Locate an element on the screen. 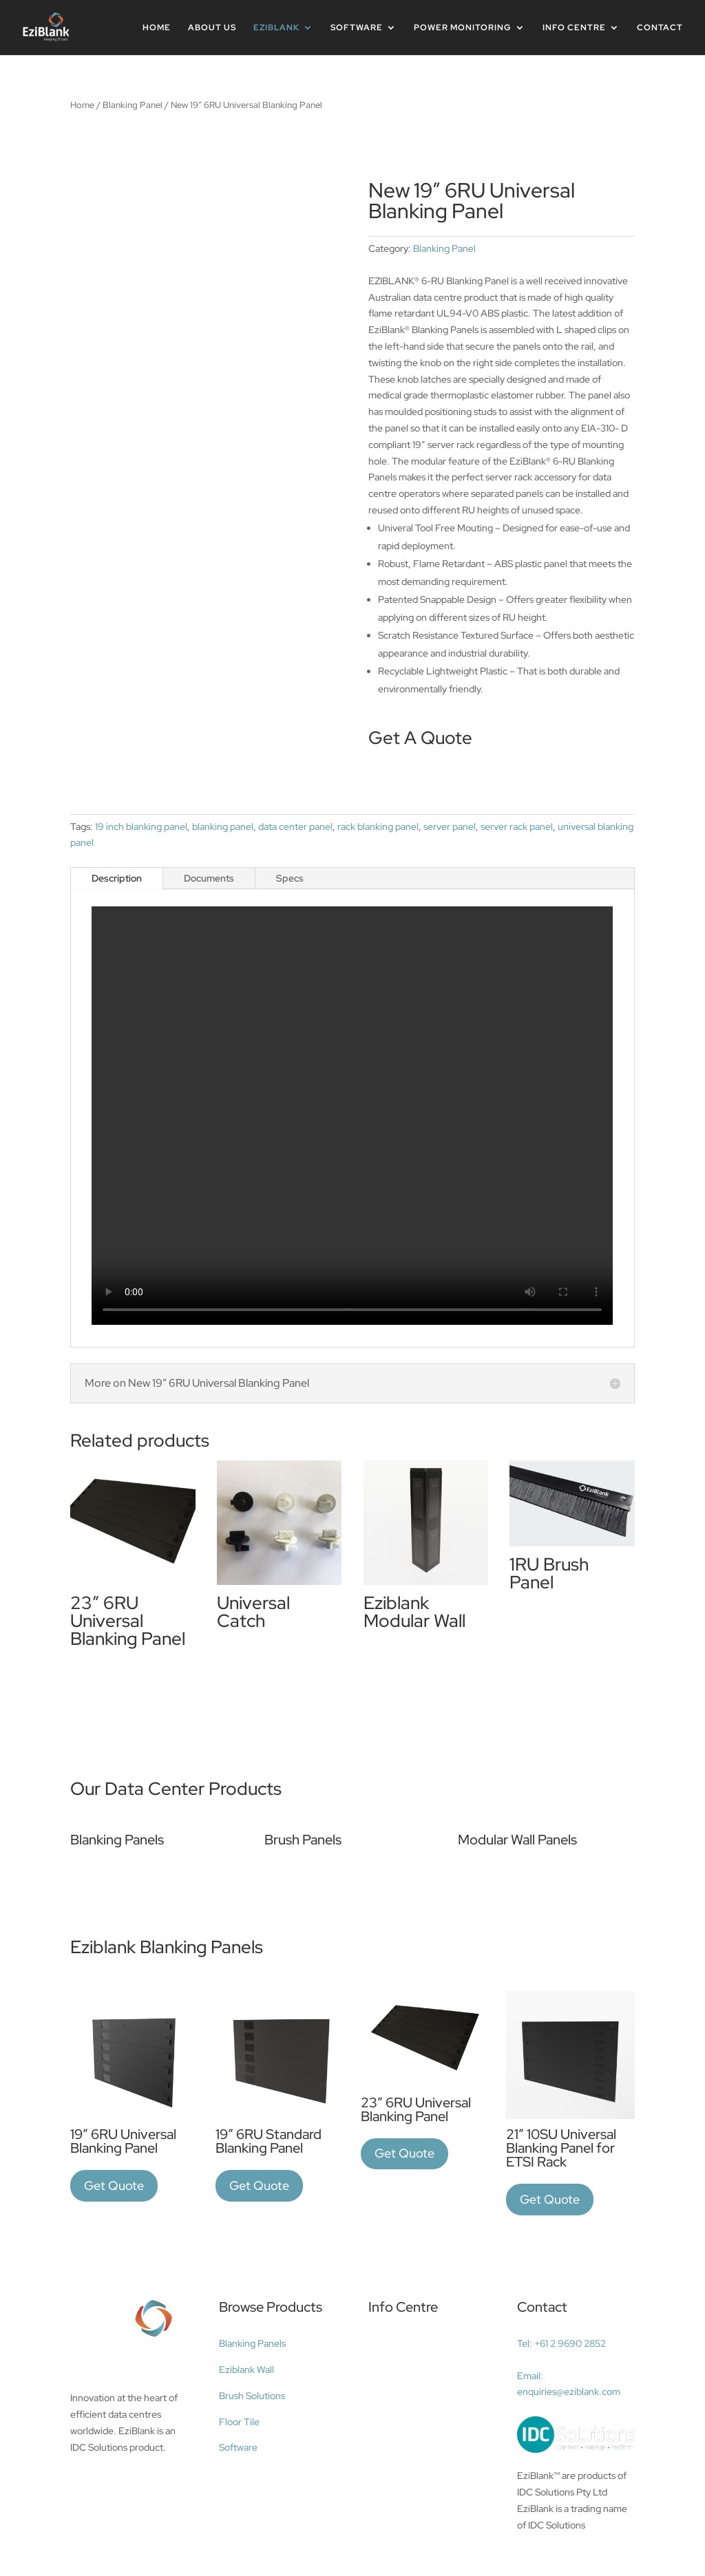 Image resolution: width=705 pixels, height=2576 pixels. Email: is located at coordinates (530, 2376).